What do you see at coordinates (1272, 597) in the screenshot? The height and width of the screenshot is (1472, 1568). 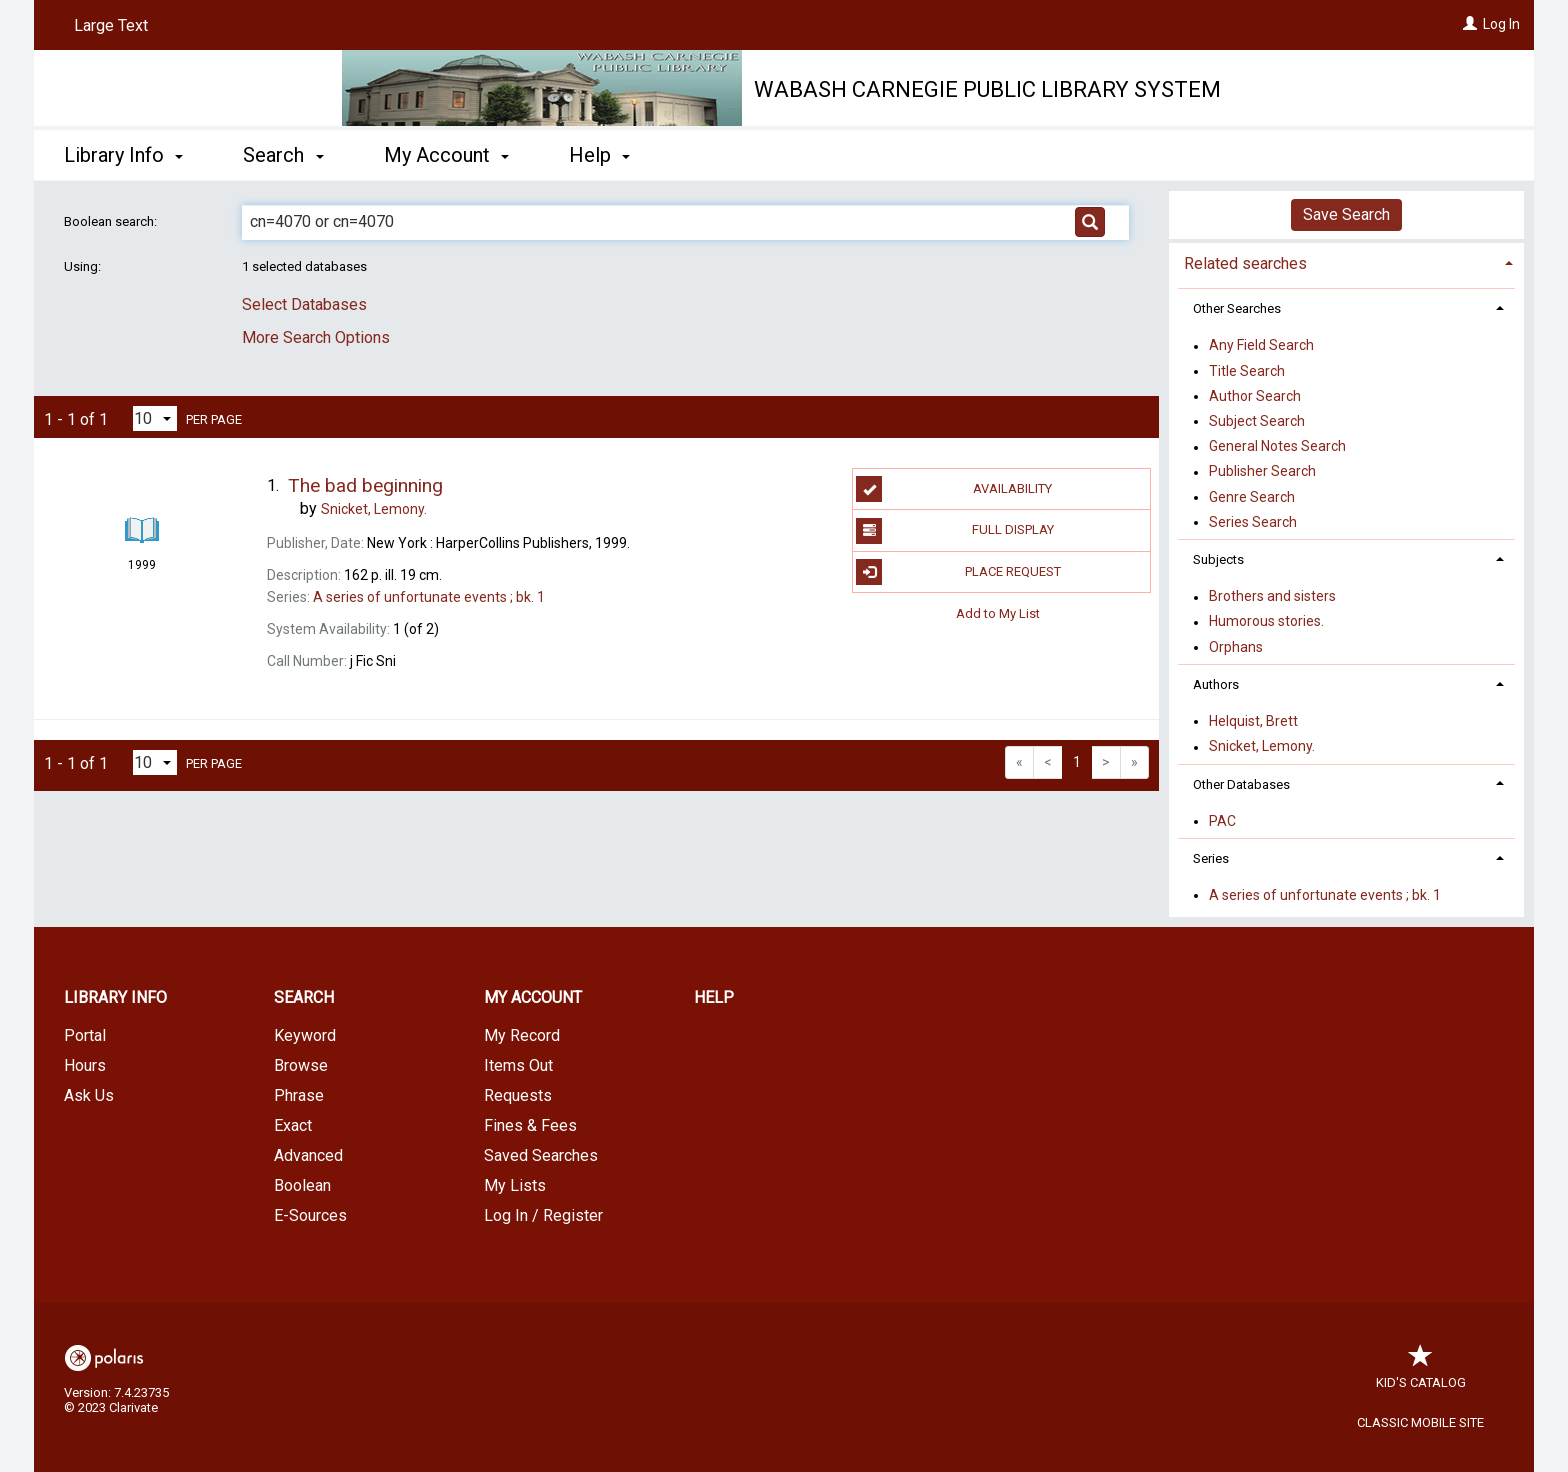 I see `Brothers and sisters` at bounding box center [1272, 597].